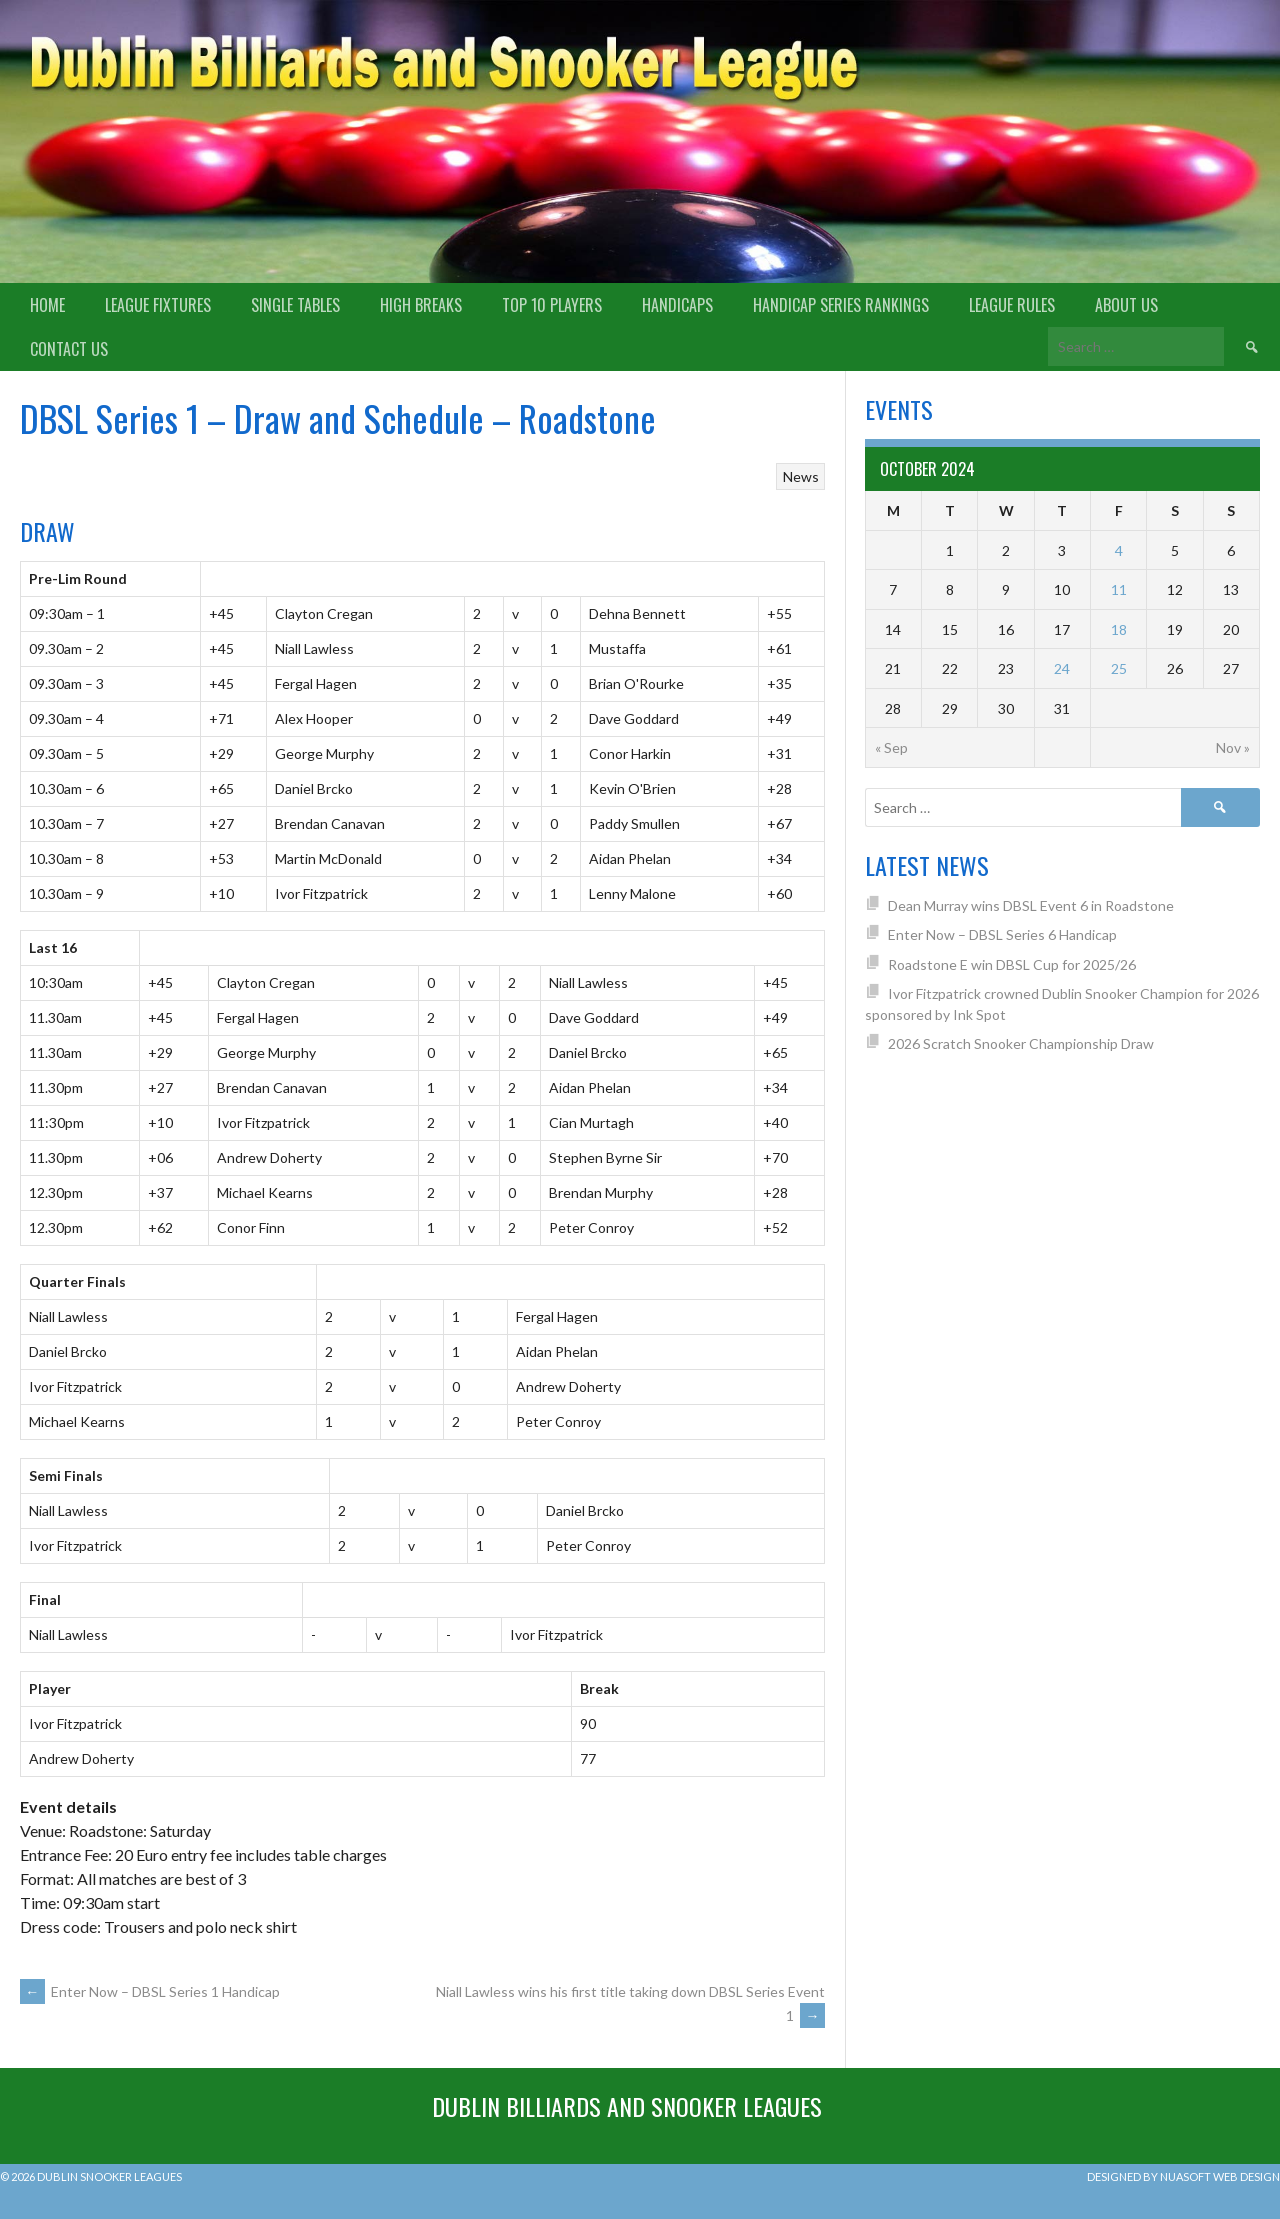 This screenshot has width=1280, height=2219. What do you see at coordinates (1012, 964) in the screenshot?
I see `Roadstone E win DBSL Cup for 2025/26` at bounding box center [1012, 964].